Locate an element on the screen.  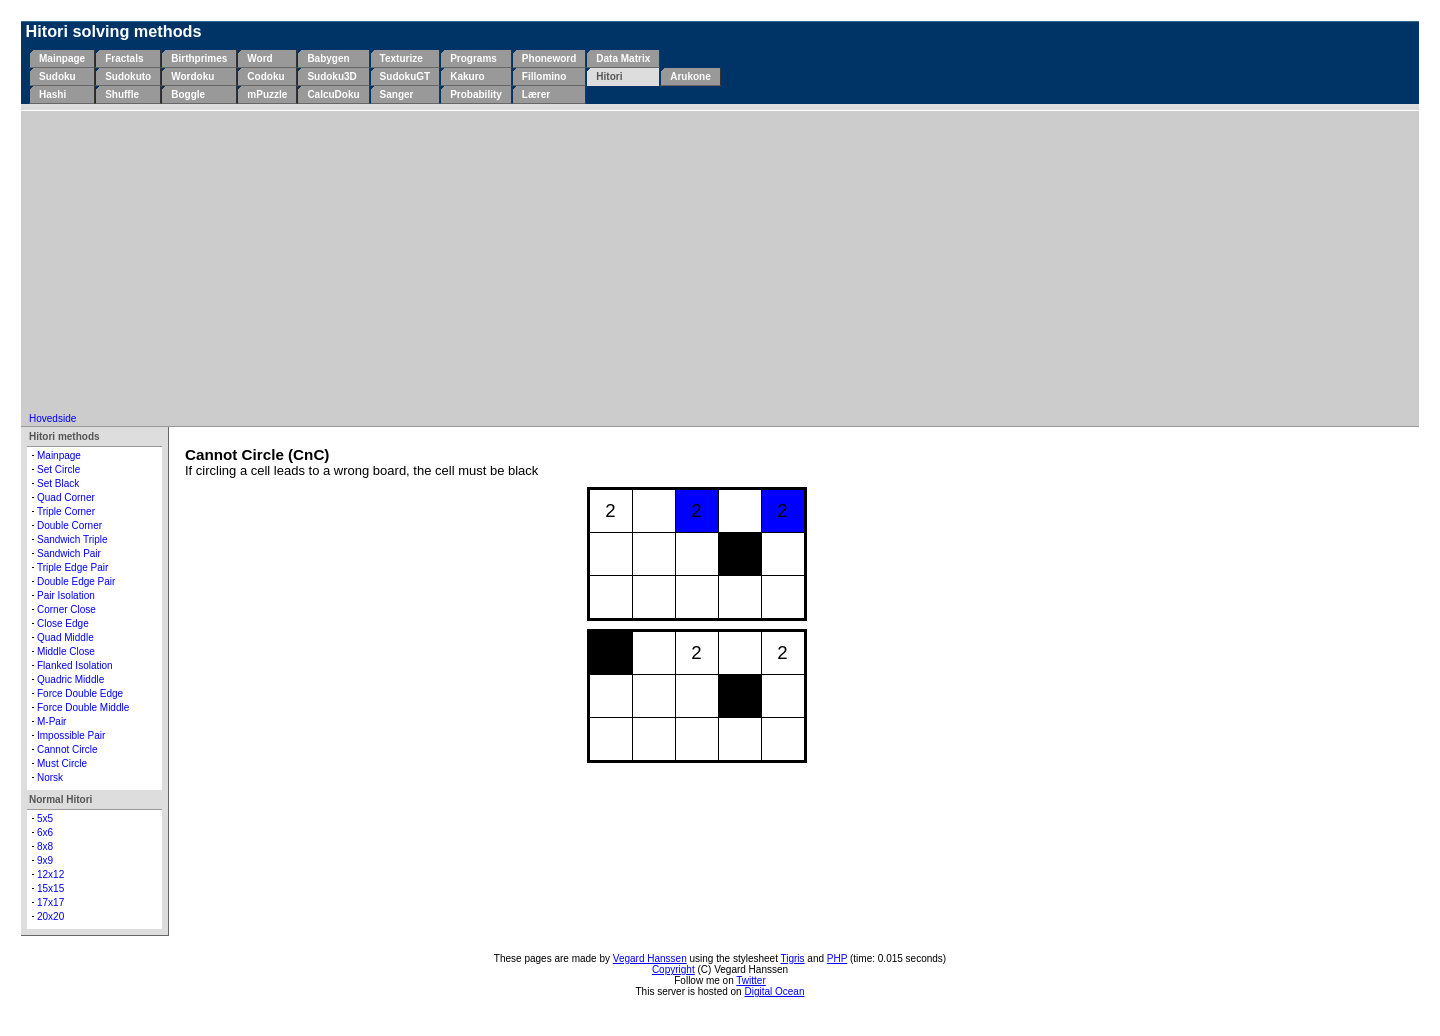
Force Double Middle is located at coordinates (83, 707).